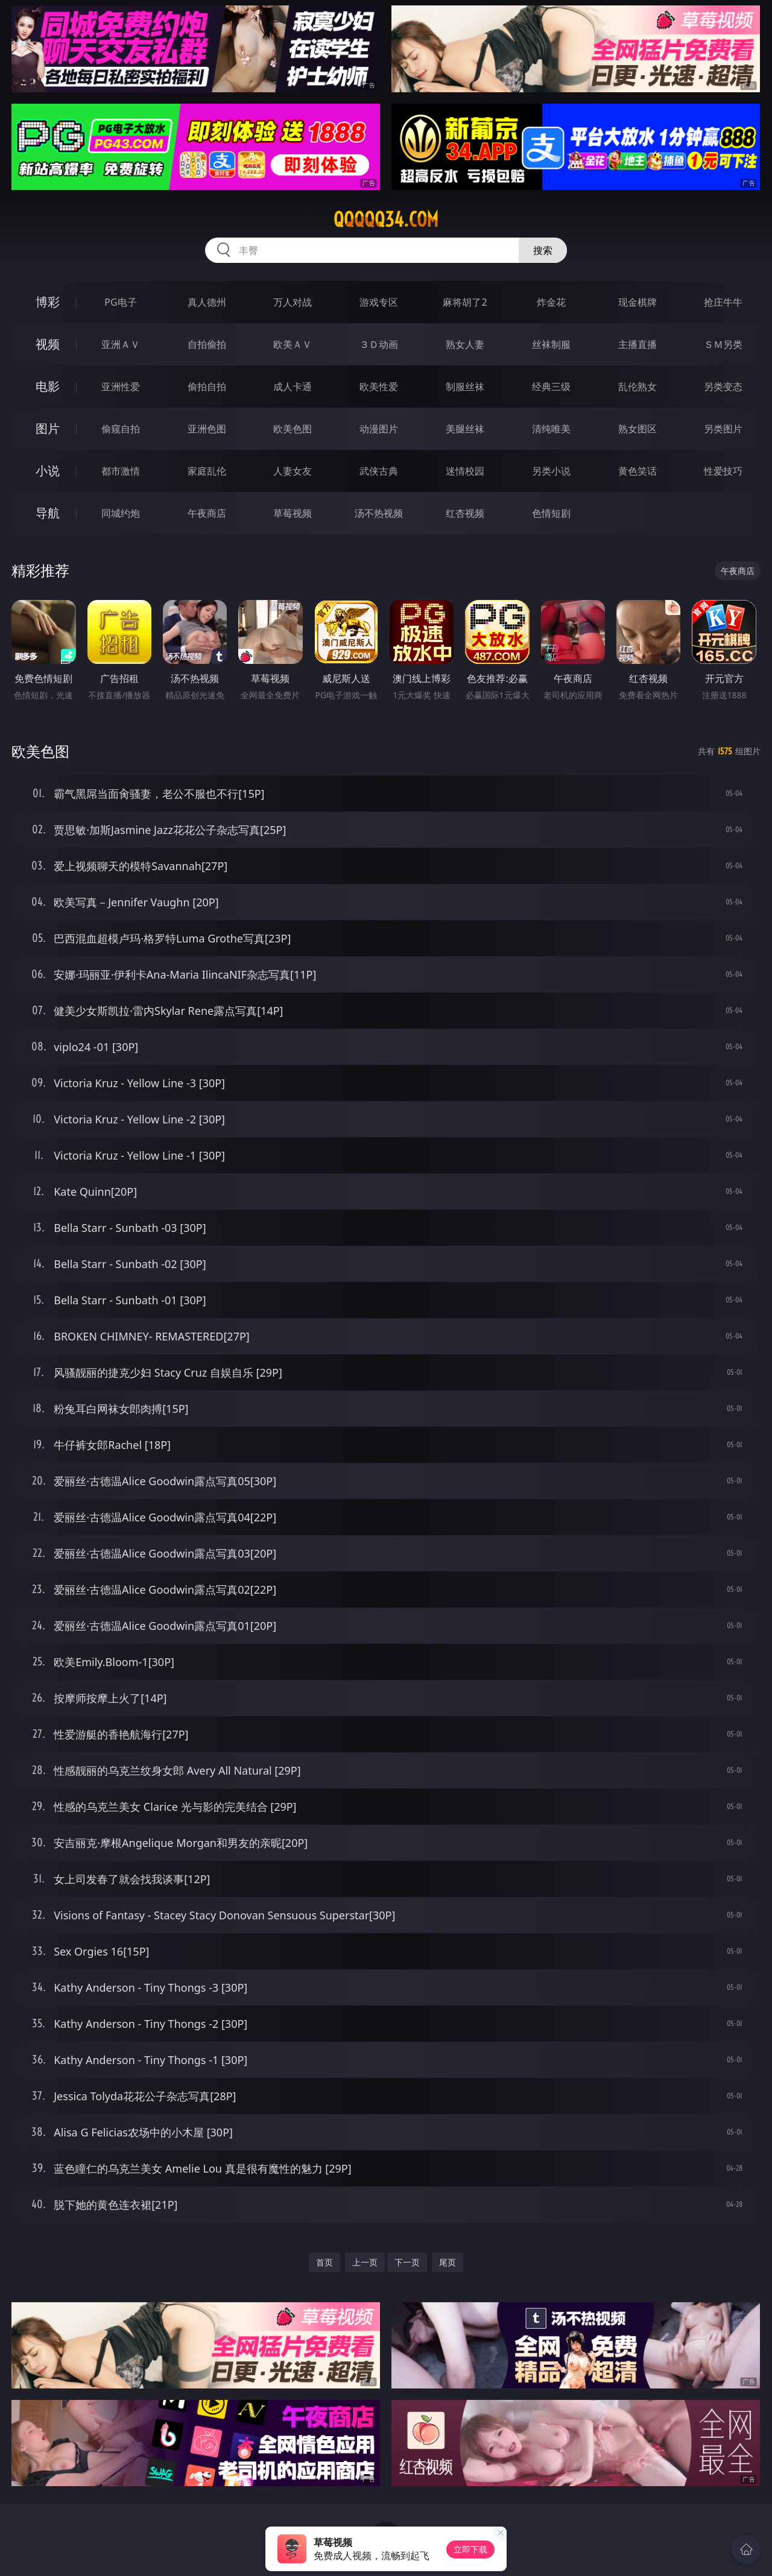 Image resolution: width=772 pixels, height=2576 pixels. What do you see at coordinates (120, 471) in the screenshot?
I see `都市激情` at bounding box center [120, 471].